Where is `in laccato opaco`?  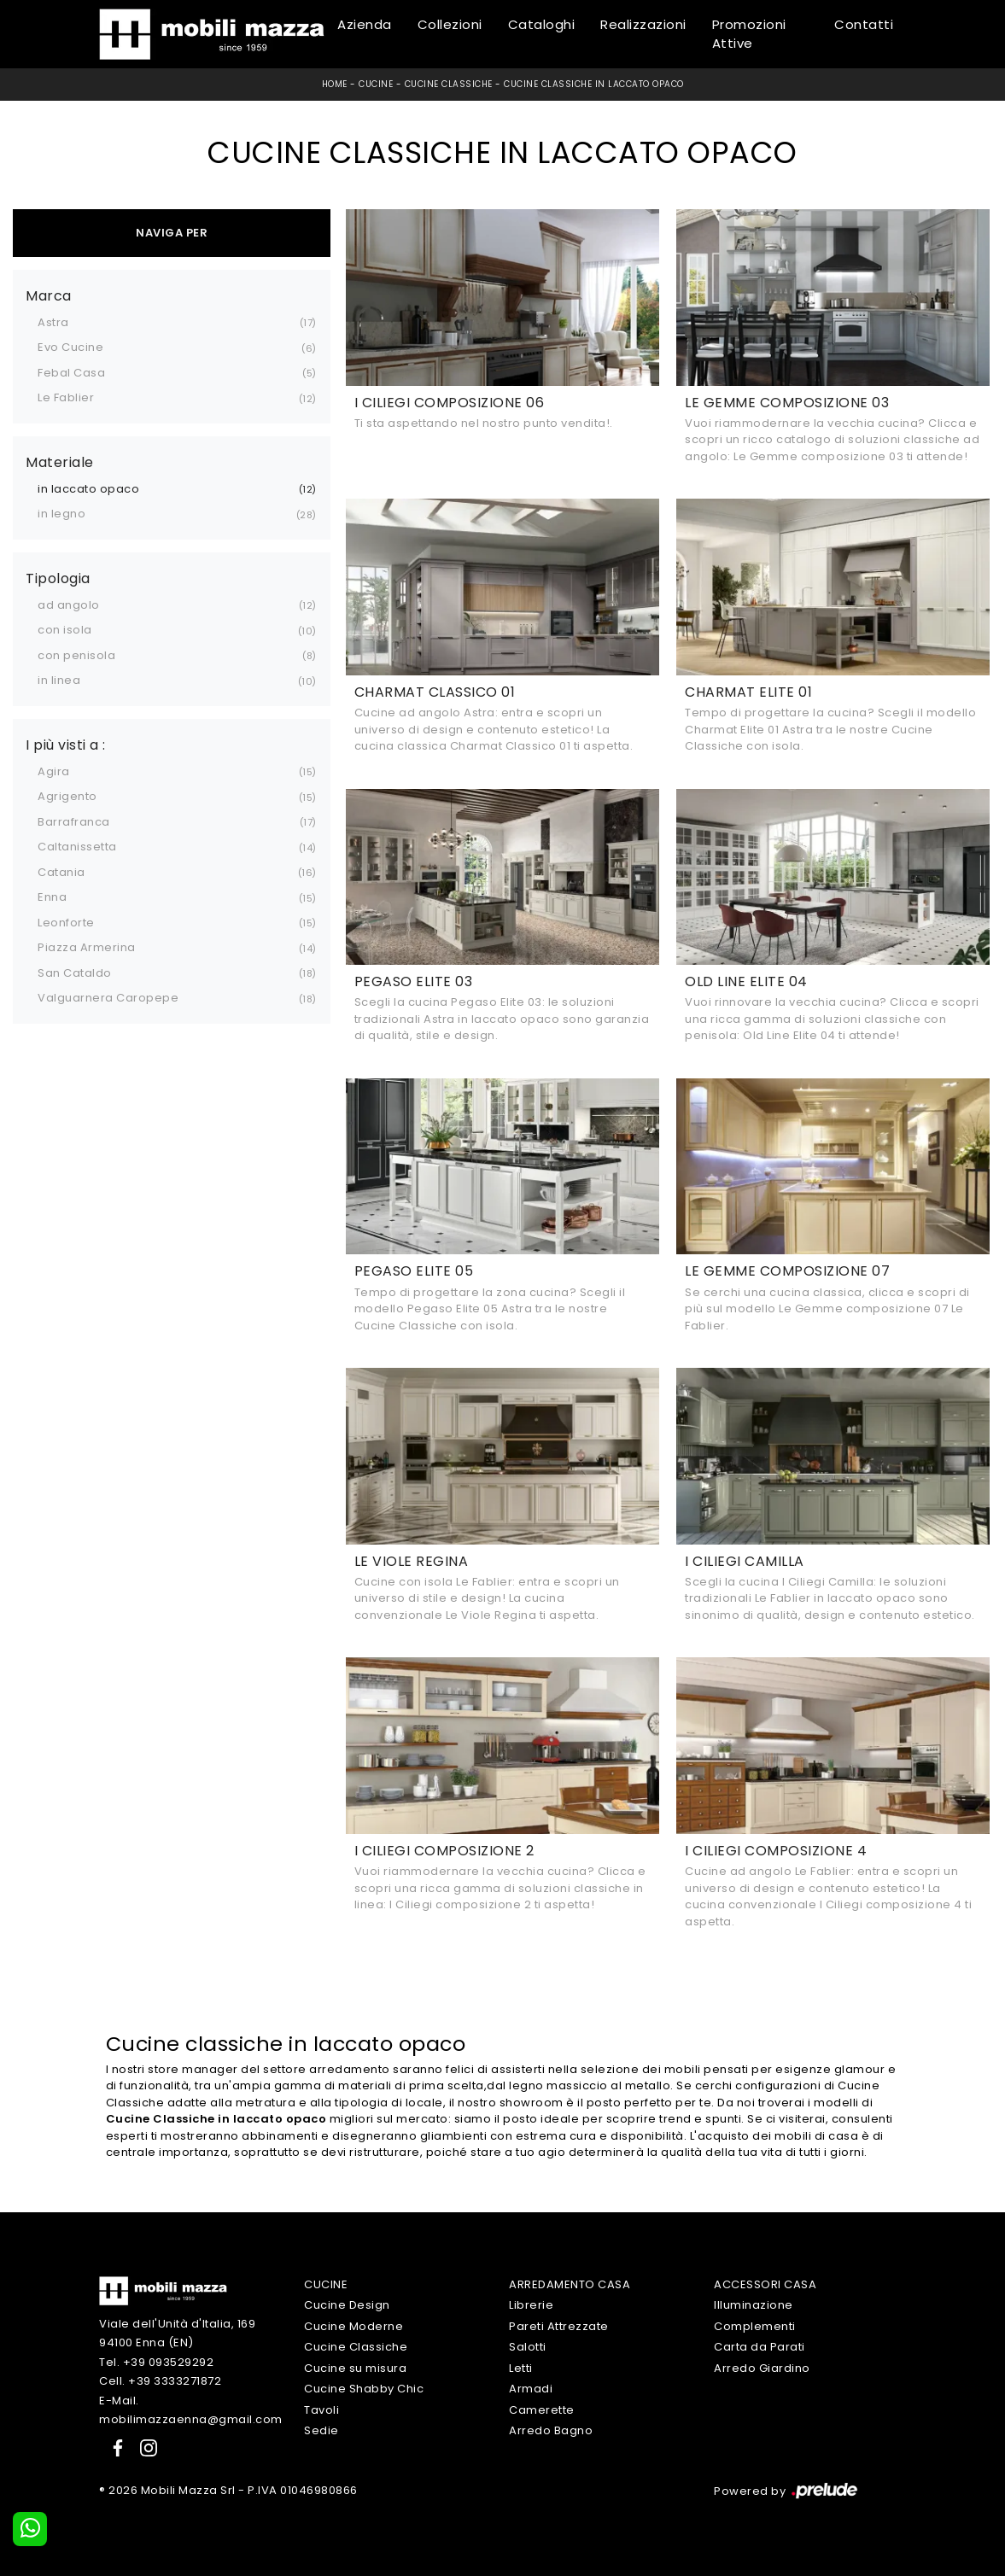 in laccato opaco is located at coordinates (88, 489).